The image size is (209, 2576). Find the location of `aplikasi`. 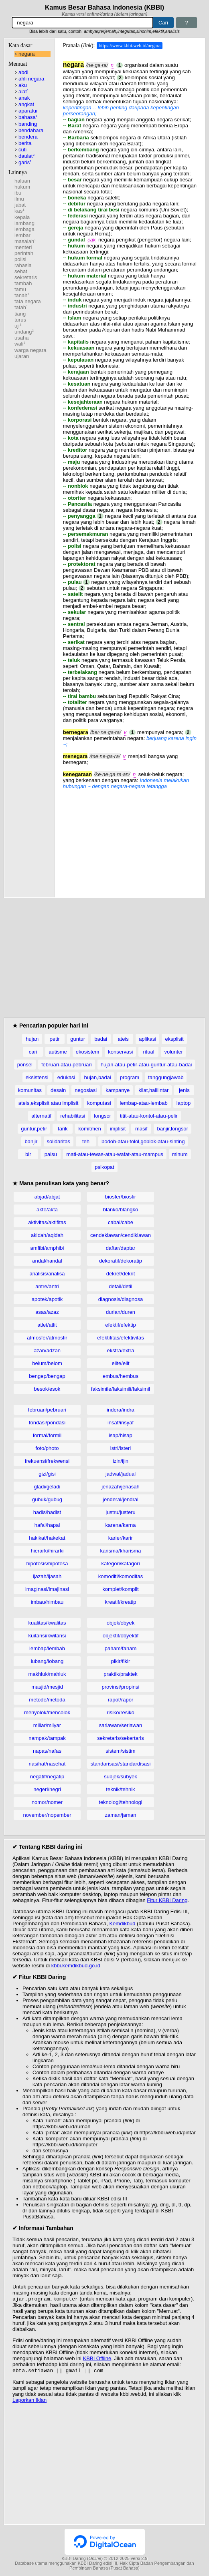

aplikasi is located at coordinates (147, 1039).